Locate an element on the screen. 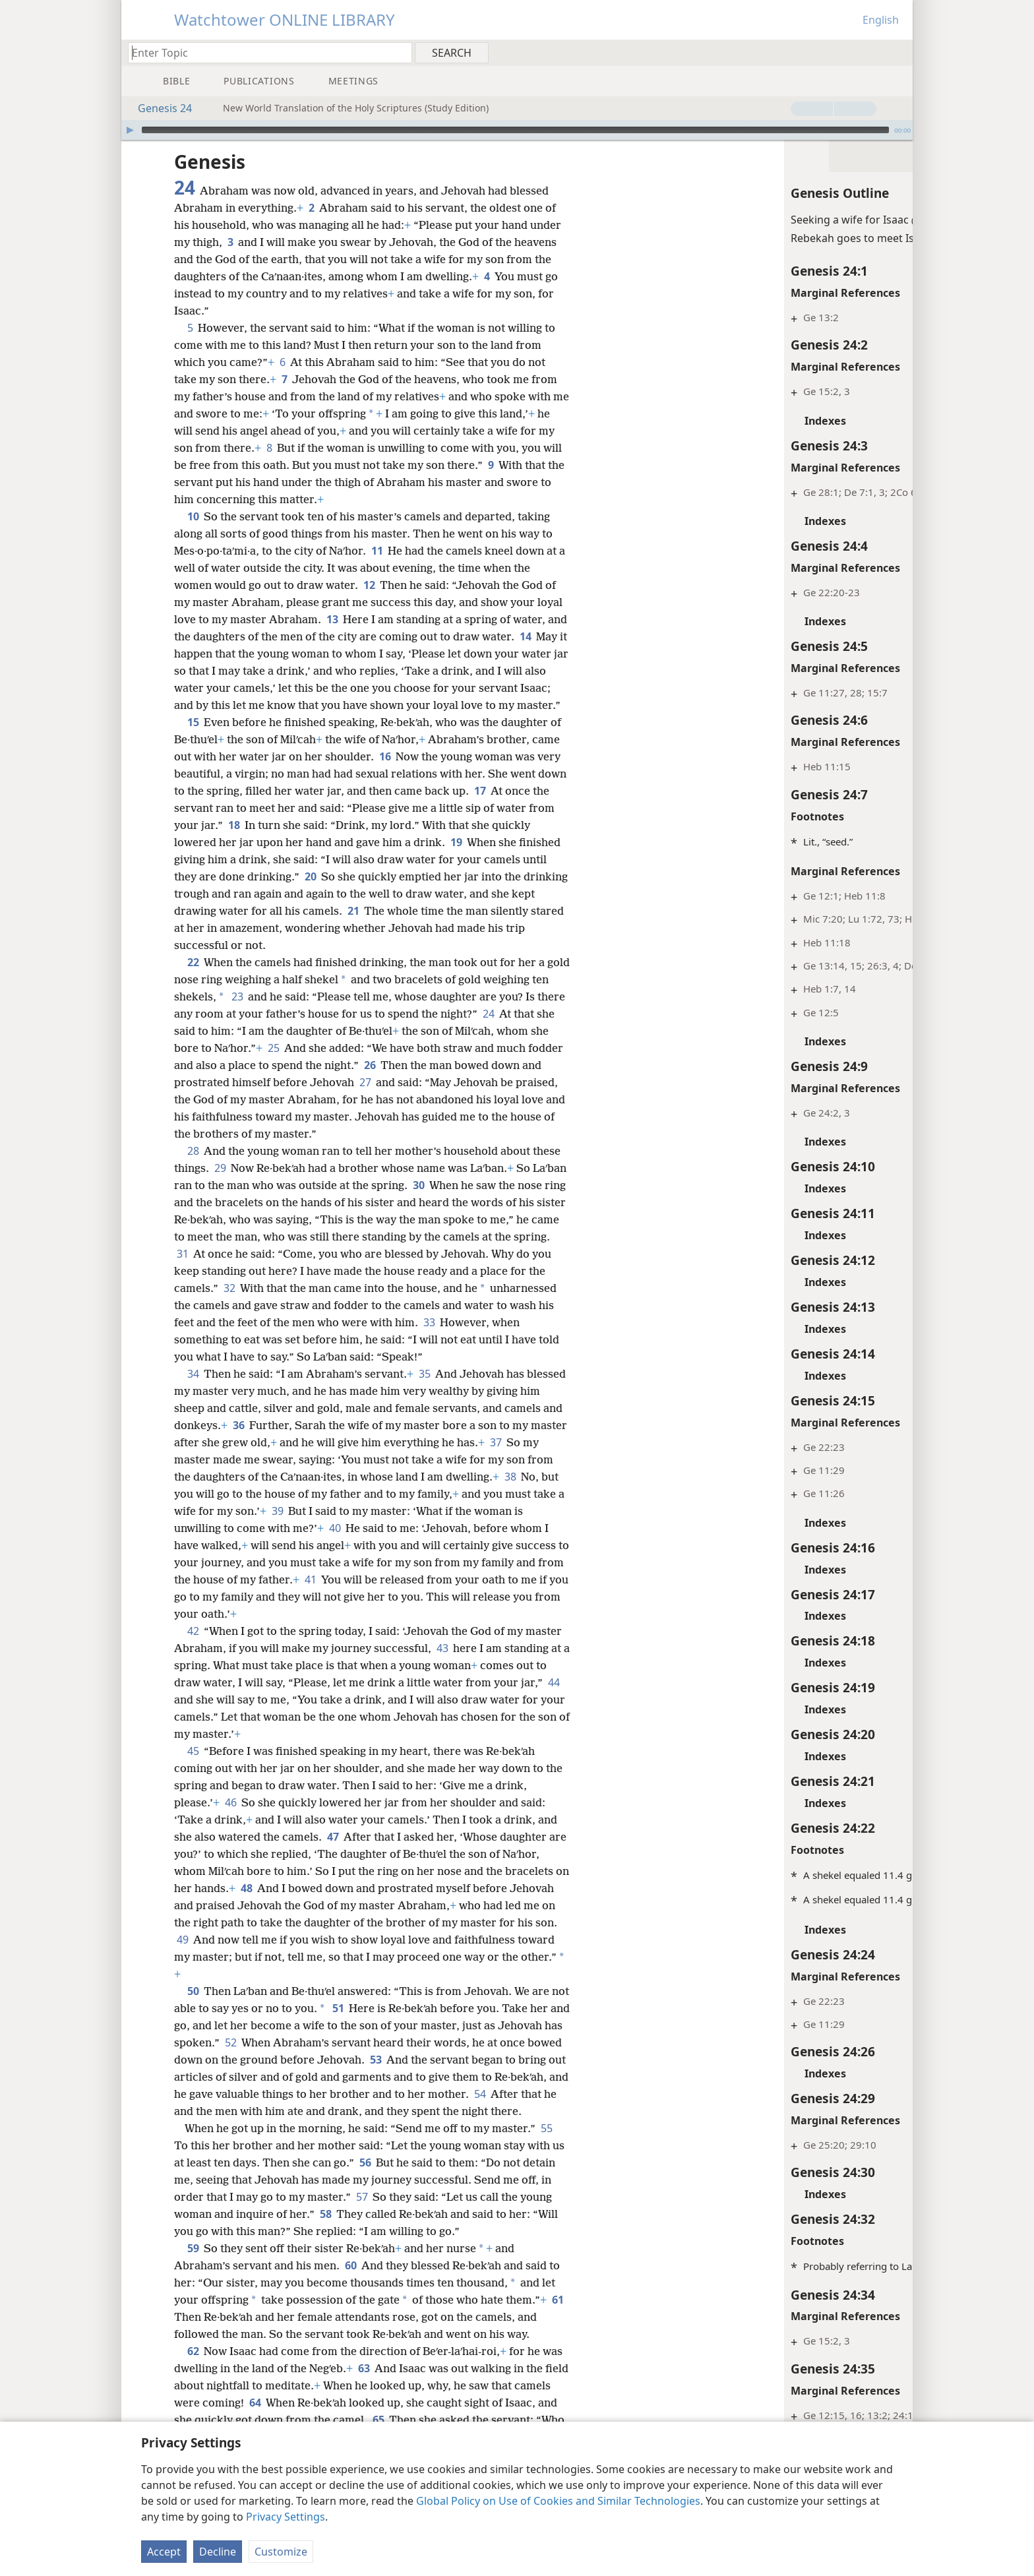  18 is located at coordinates (262, 842).